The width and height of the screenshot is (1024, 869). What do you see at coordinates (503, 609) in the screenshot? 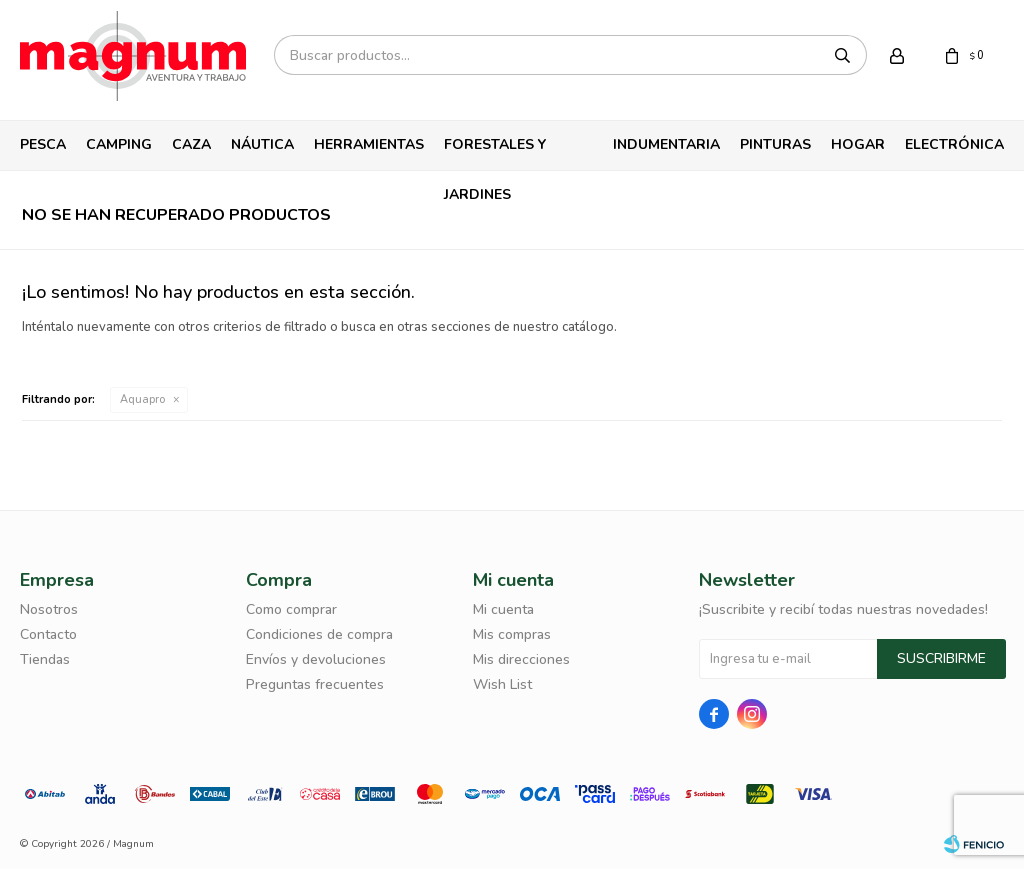
I see `Mi cuenta` at bounding box center [503, 609].